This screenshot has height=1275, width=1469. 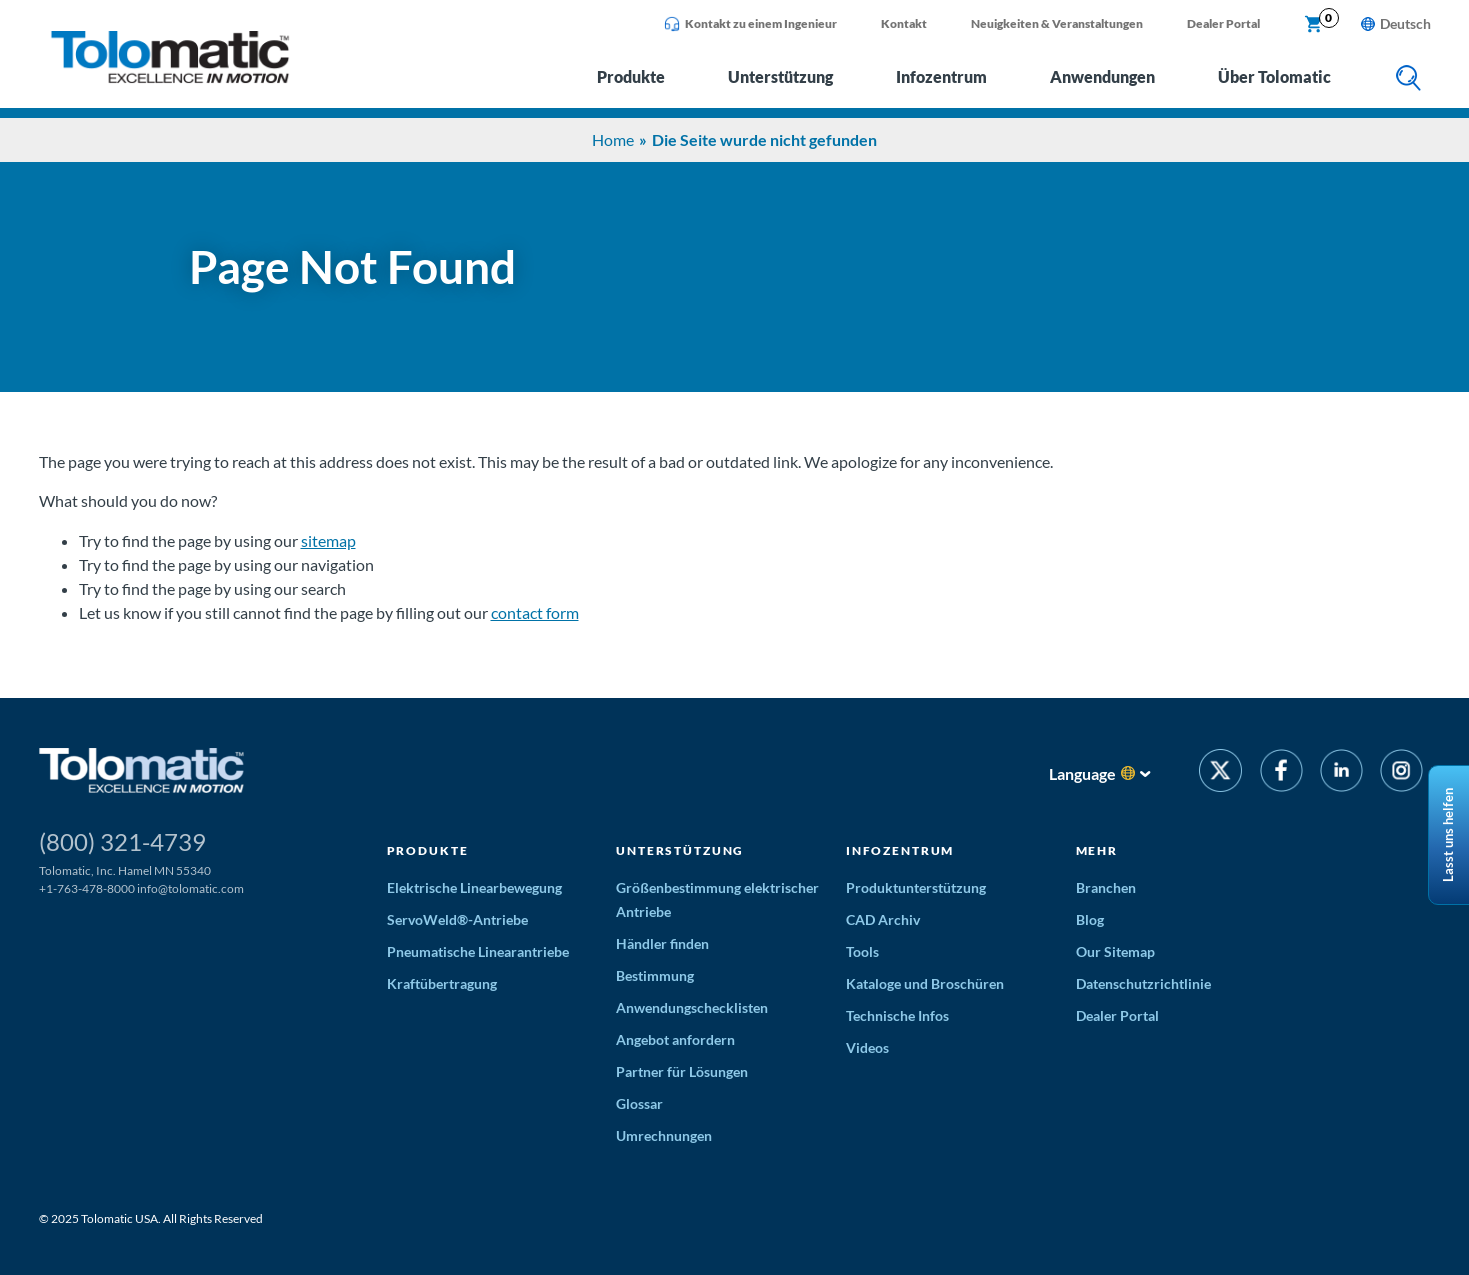 What do you see at coordinates (692, 1007) in the screenshot?
I see `Anwendungschecklisten` at bounding box center [692, 1007].